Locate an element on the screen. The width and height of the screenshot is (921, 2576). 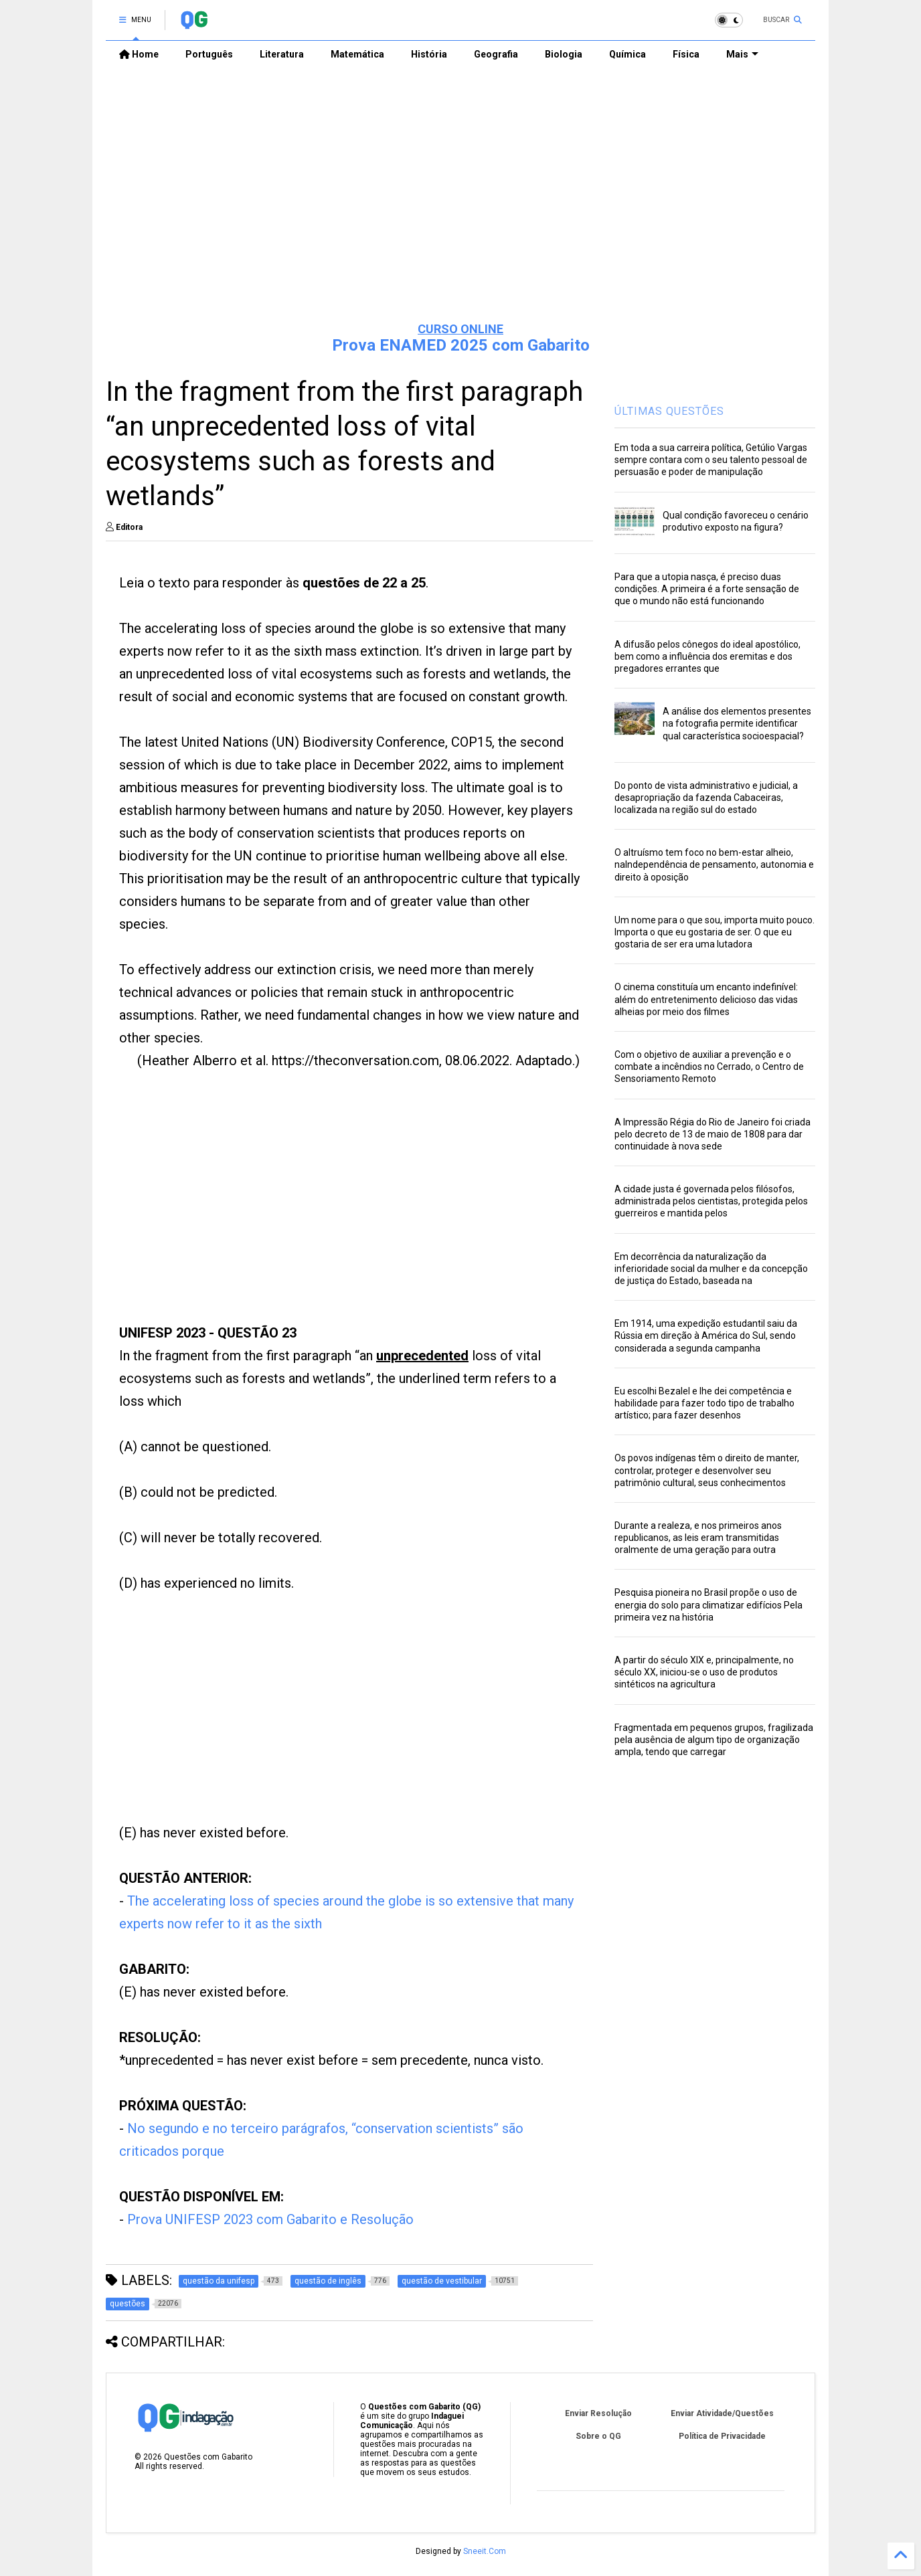
Em decorrência da naturalização da inferioridade social da mulher e da concepção de justiça do Estado, baseada na is located at coordinates (711, 1268).